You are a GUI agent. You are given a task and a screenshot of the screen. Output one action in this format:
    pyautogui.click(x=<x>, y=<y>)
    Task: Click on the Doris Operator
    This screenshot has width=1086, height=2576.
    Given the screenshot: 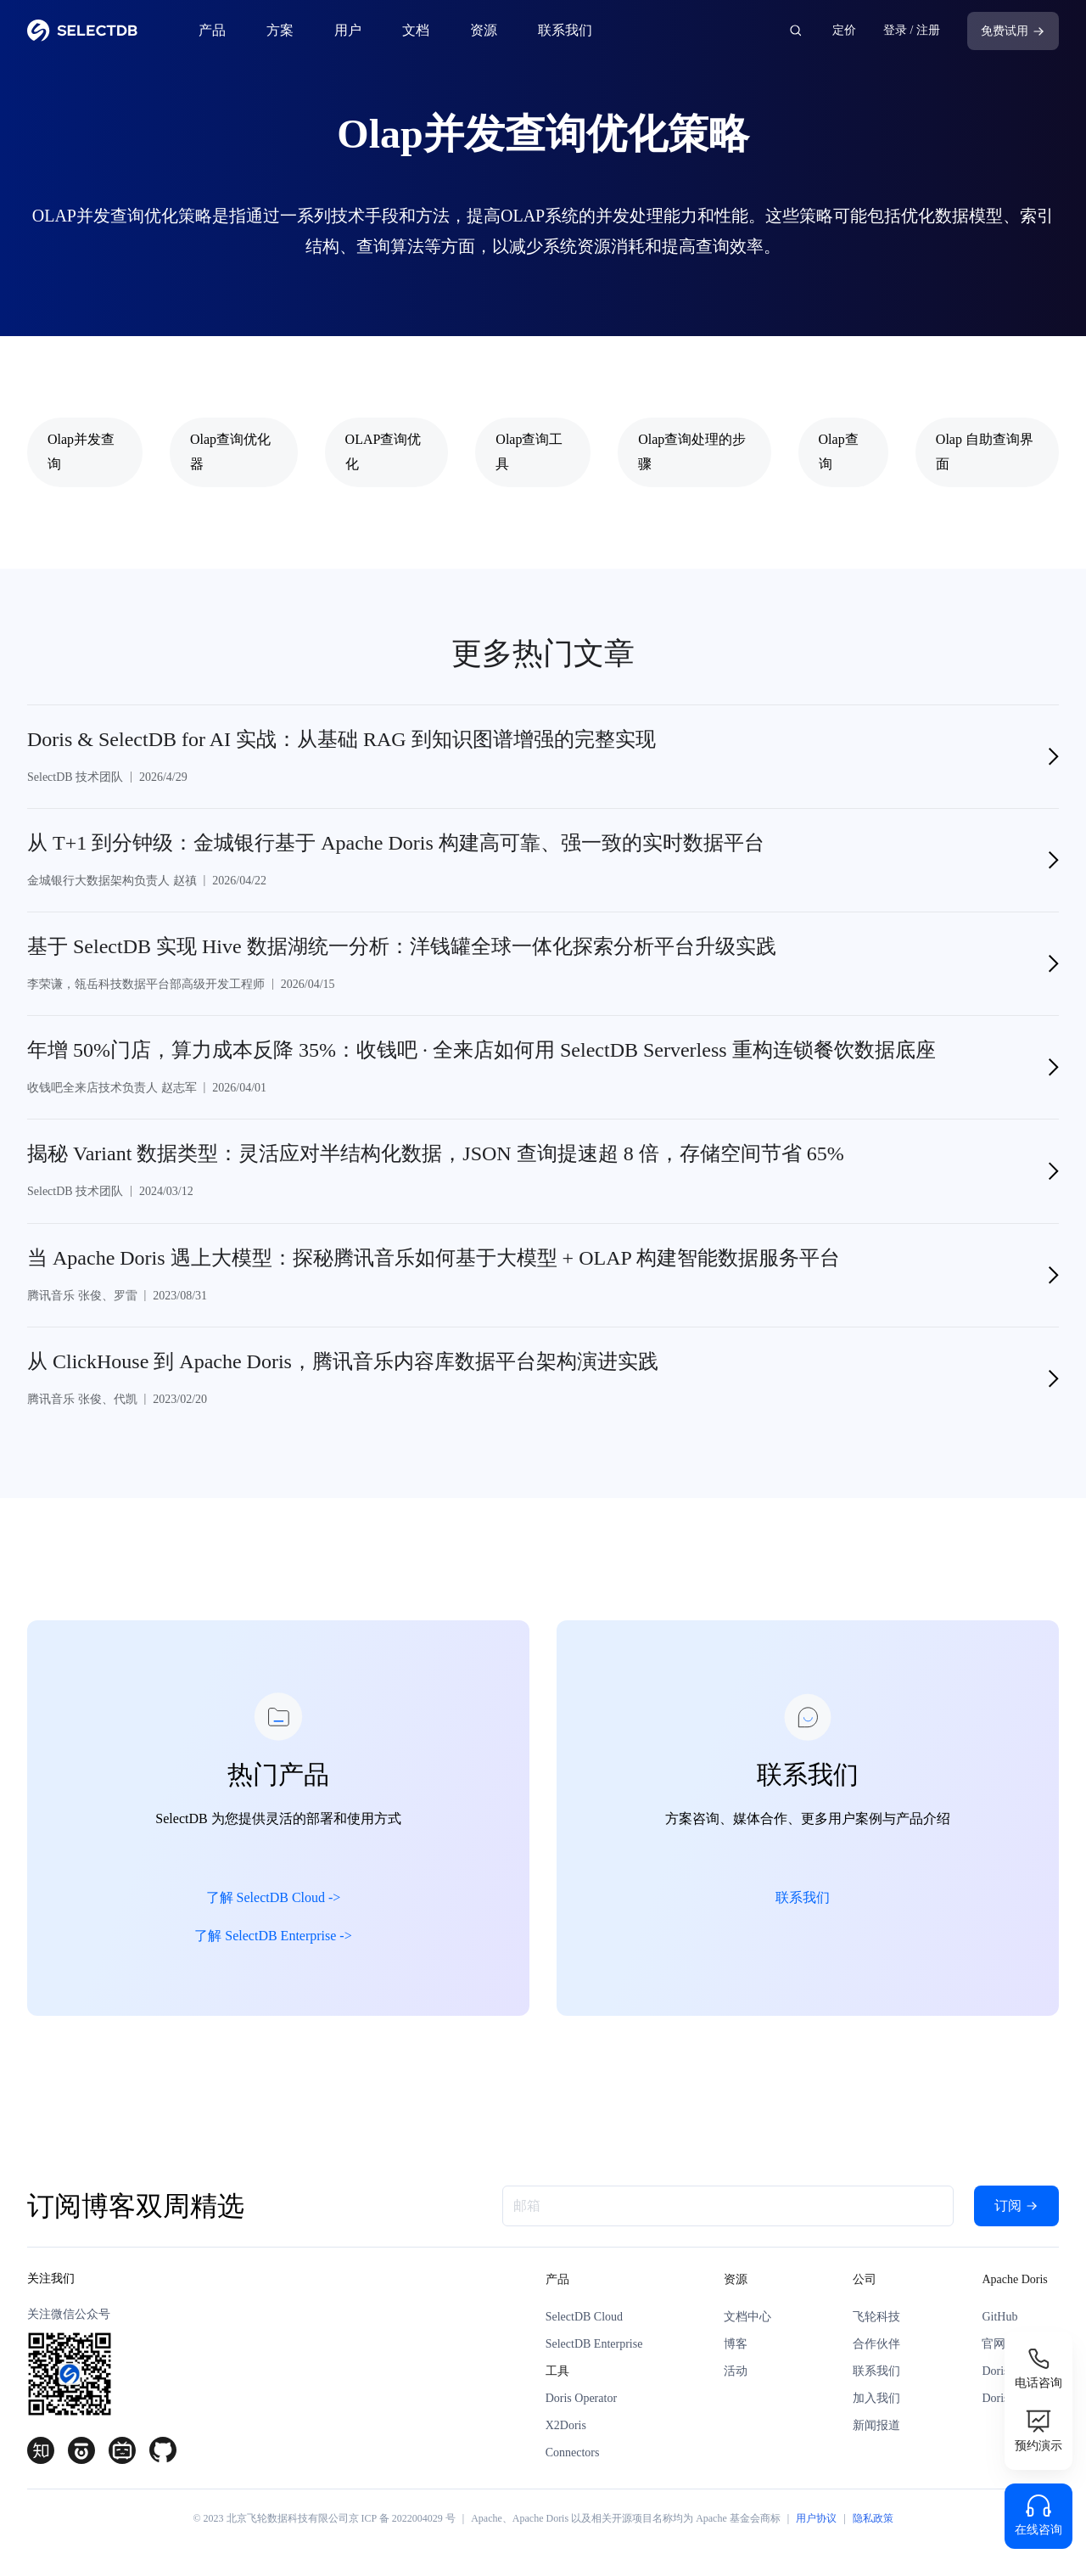 What is the action you would take?
    pyautogui.click(x=581, y=2398)
    